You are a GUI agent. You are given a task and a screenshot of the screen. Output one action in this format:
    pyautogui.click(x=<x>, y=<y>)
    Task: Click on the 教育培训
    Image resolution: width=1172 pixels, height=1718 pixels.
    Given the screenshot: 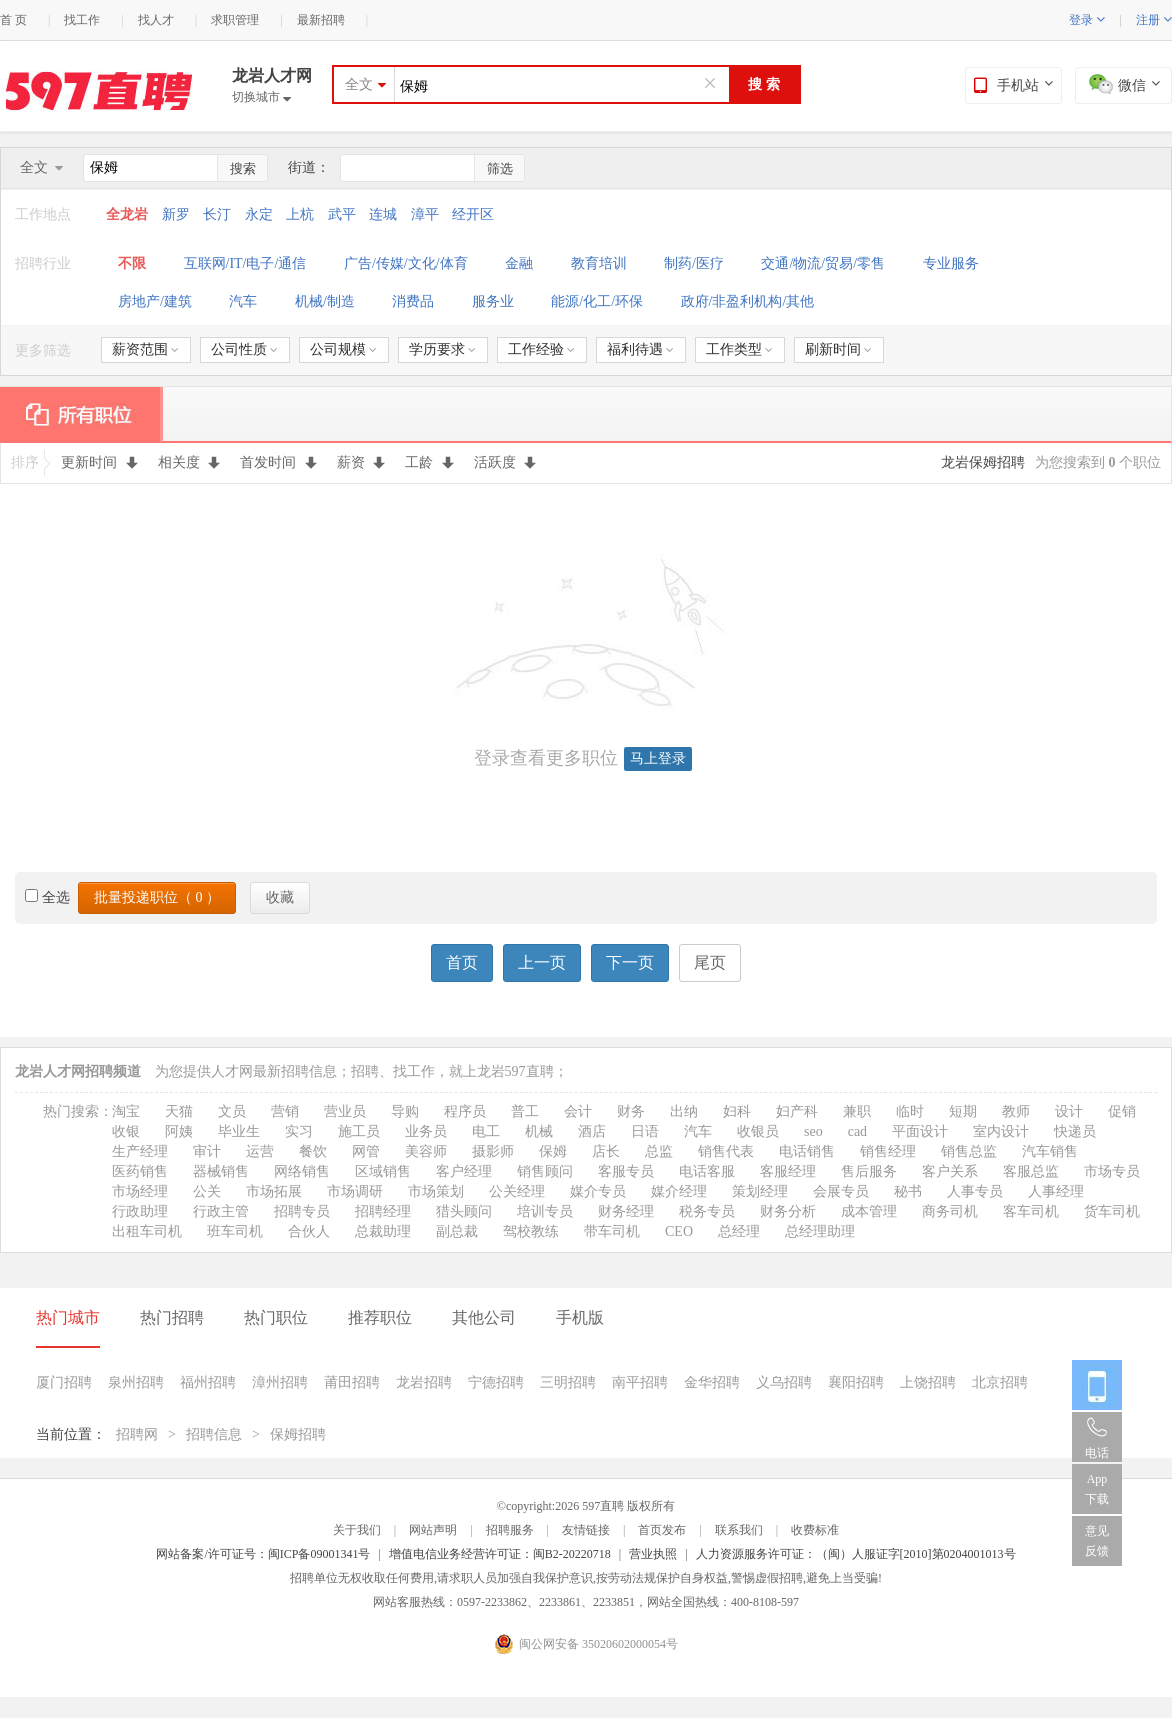 What is the action you would take?
    pyautogui.click(x=599, y=263)
    